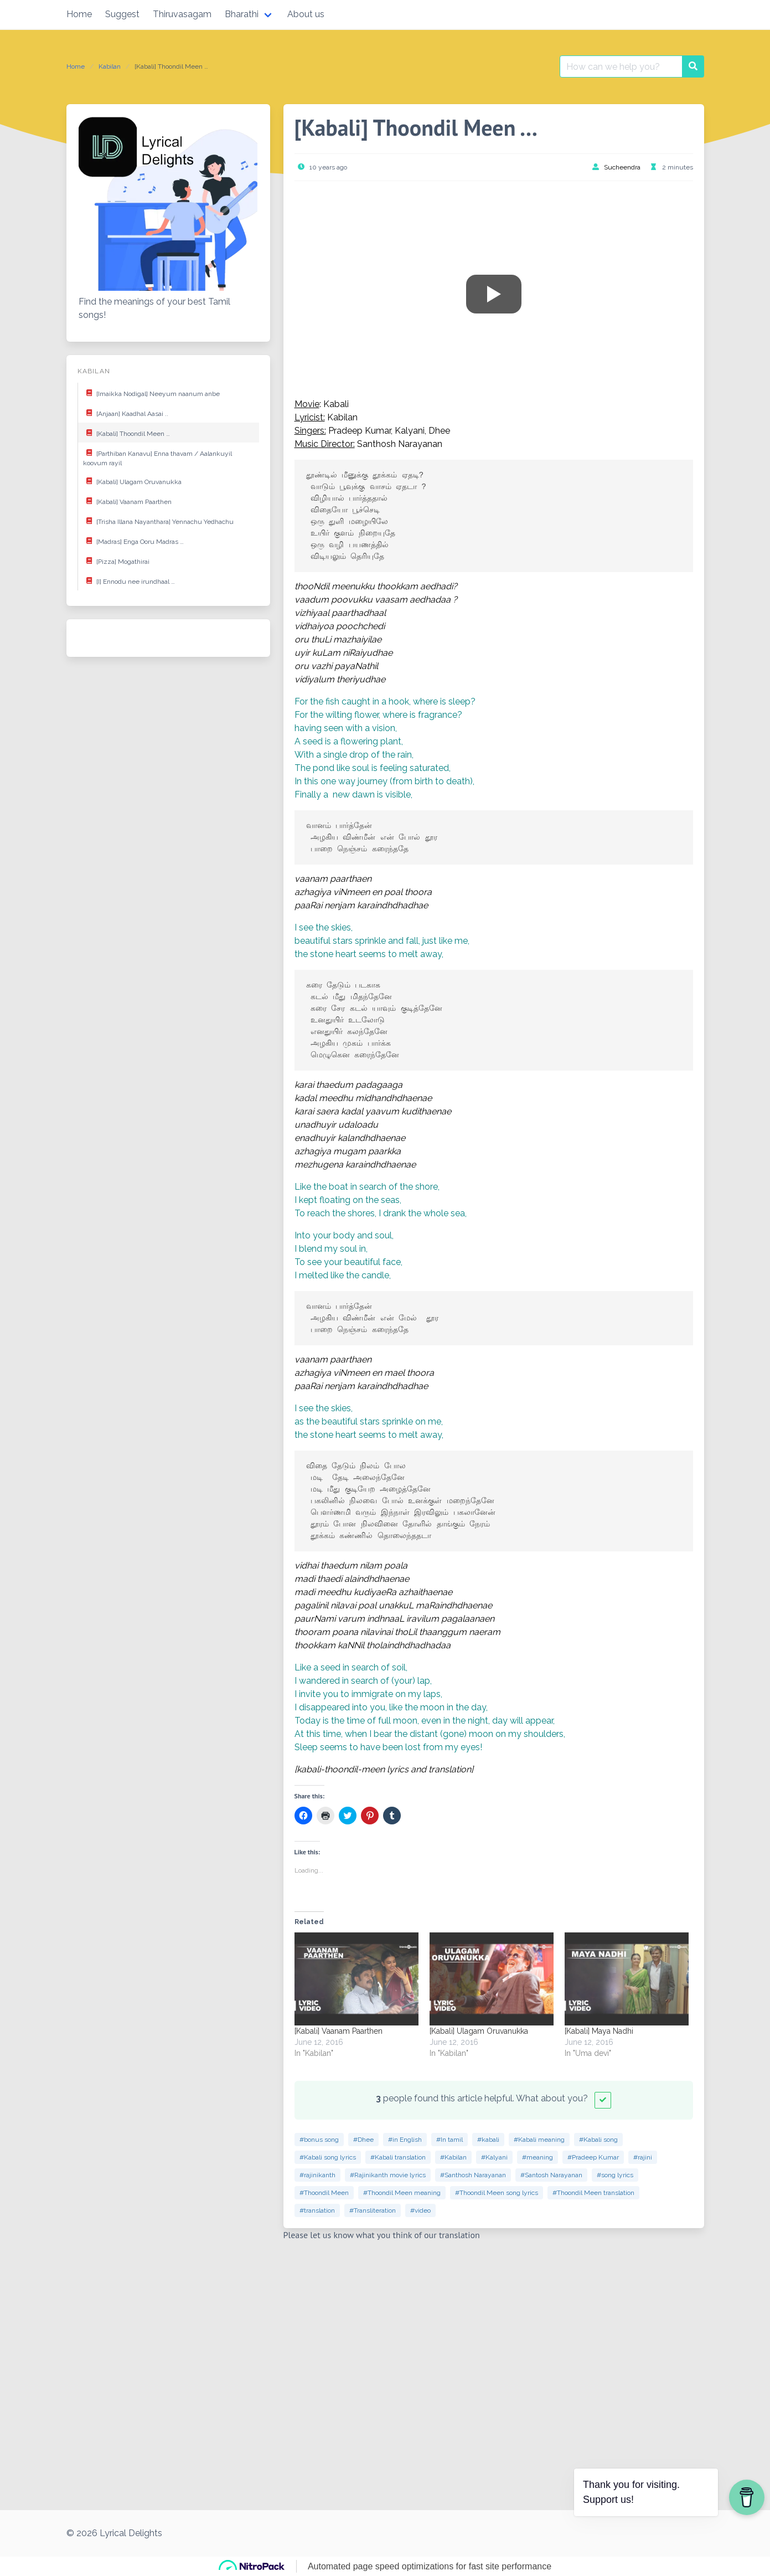  Describe the element at coordinates (539, 2139) in the screenshot. I see `#Kabali meaning` at that location.